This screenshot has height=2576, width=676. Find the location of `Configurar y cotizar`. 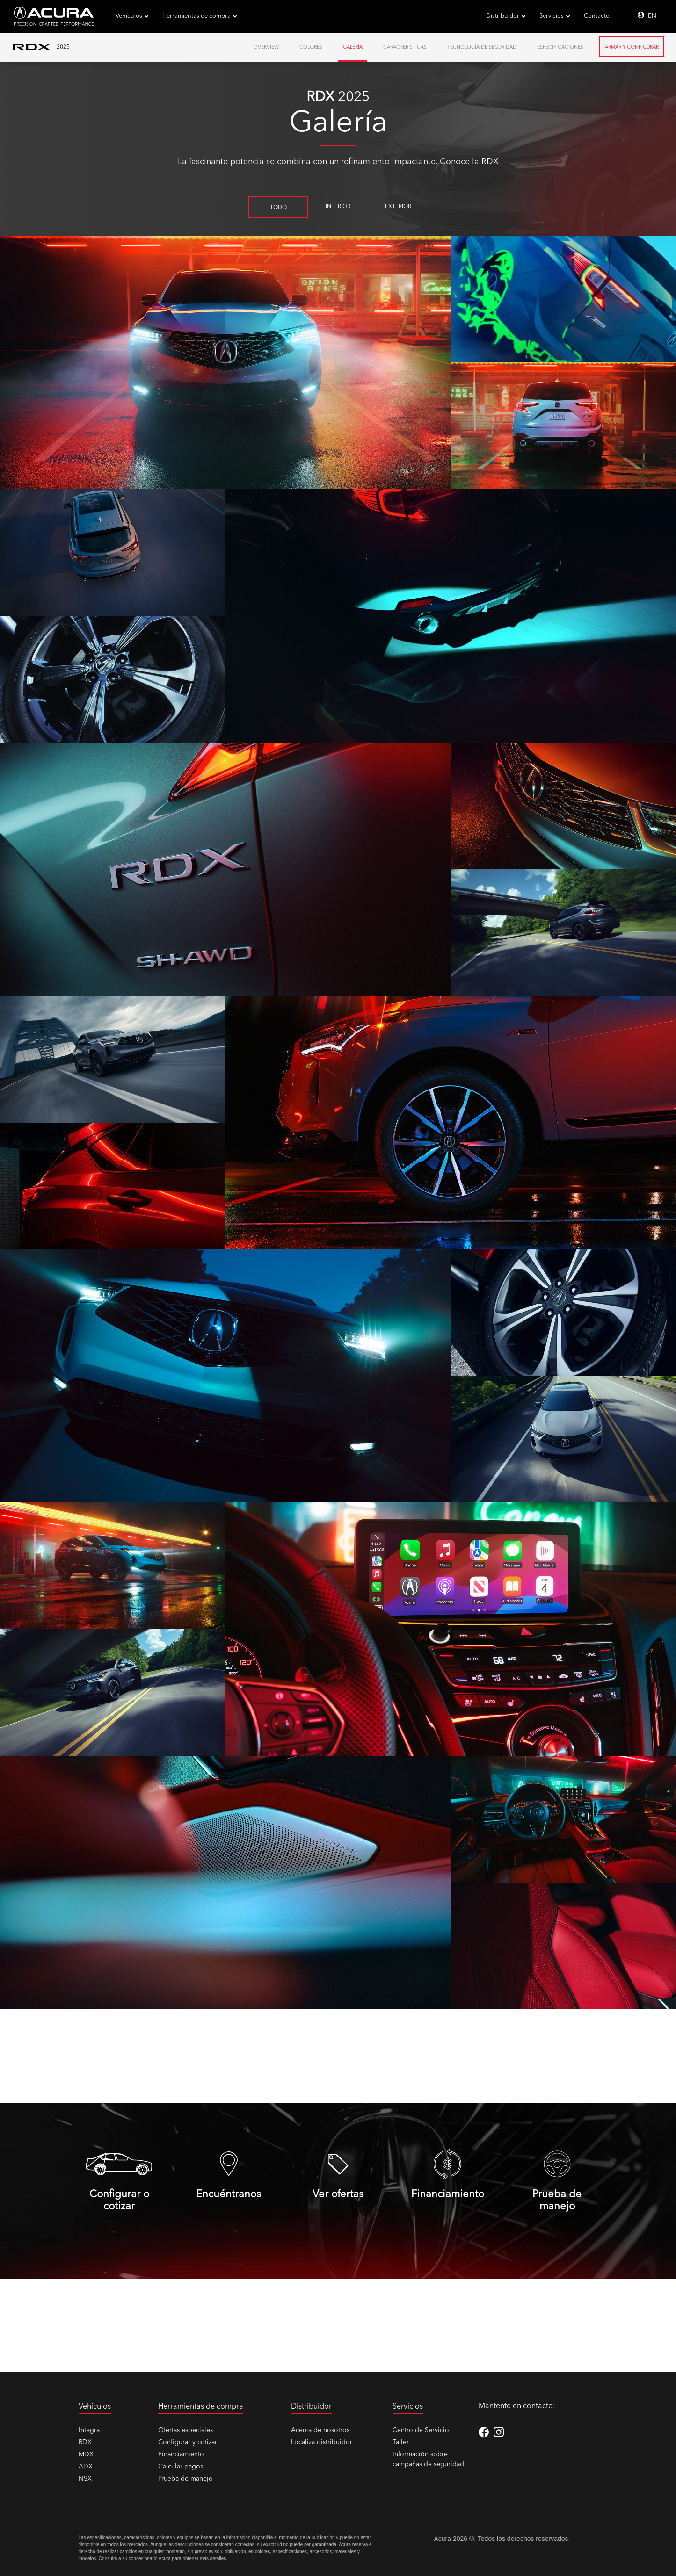

Configurar y cotizar is located at coordinates (187, 2442).